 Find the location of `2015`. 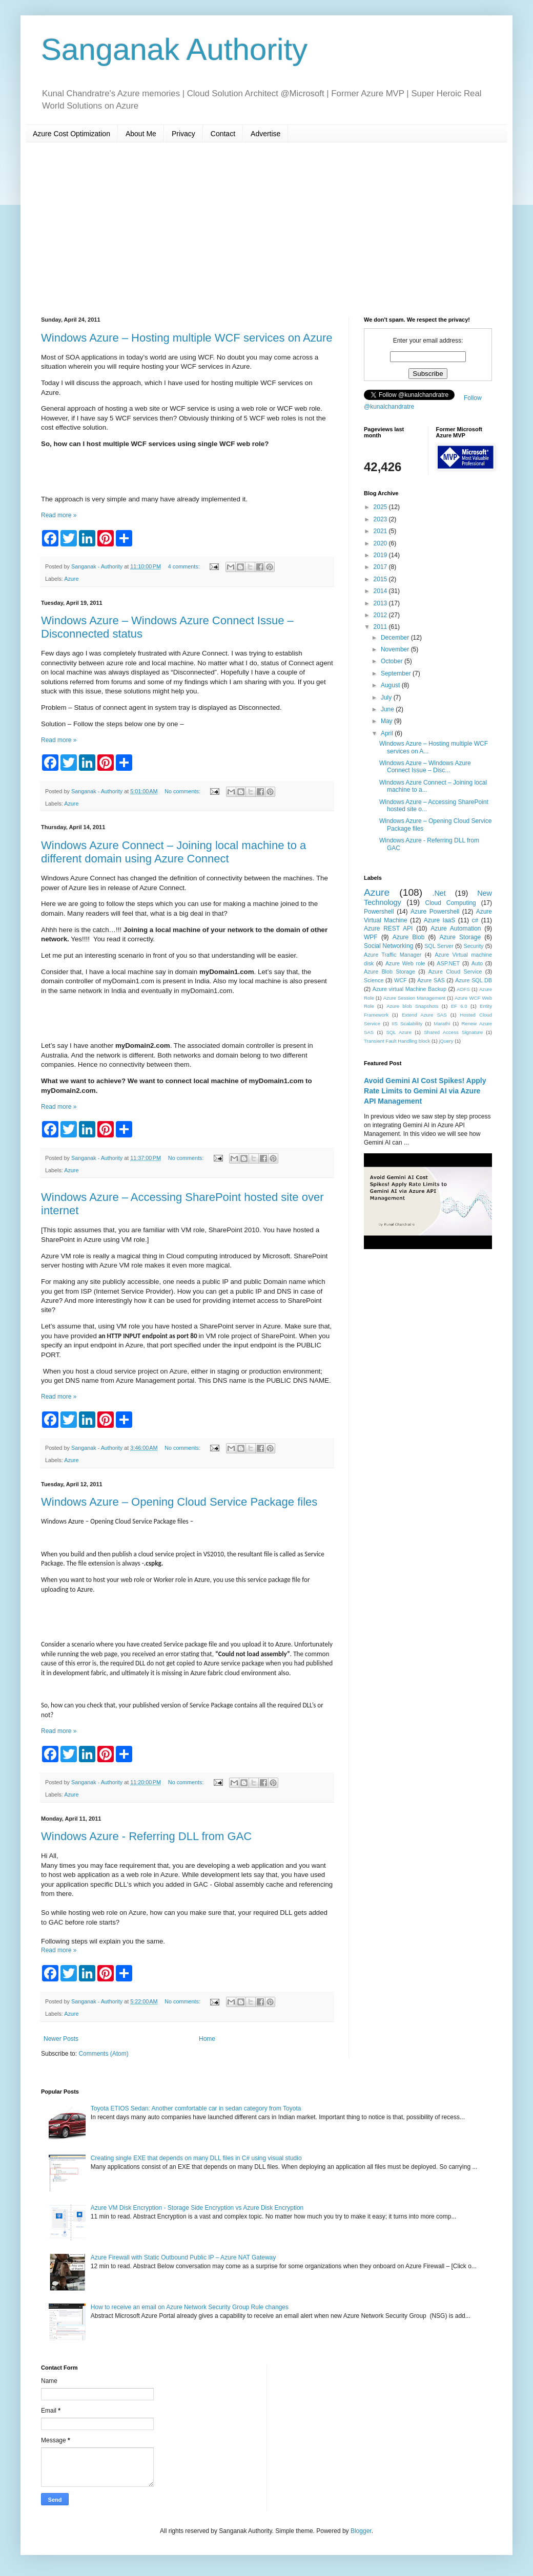

2015 is located at coordinates (381, 579).